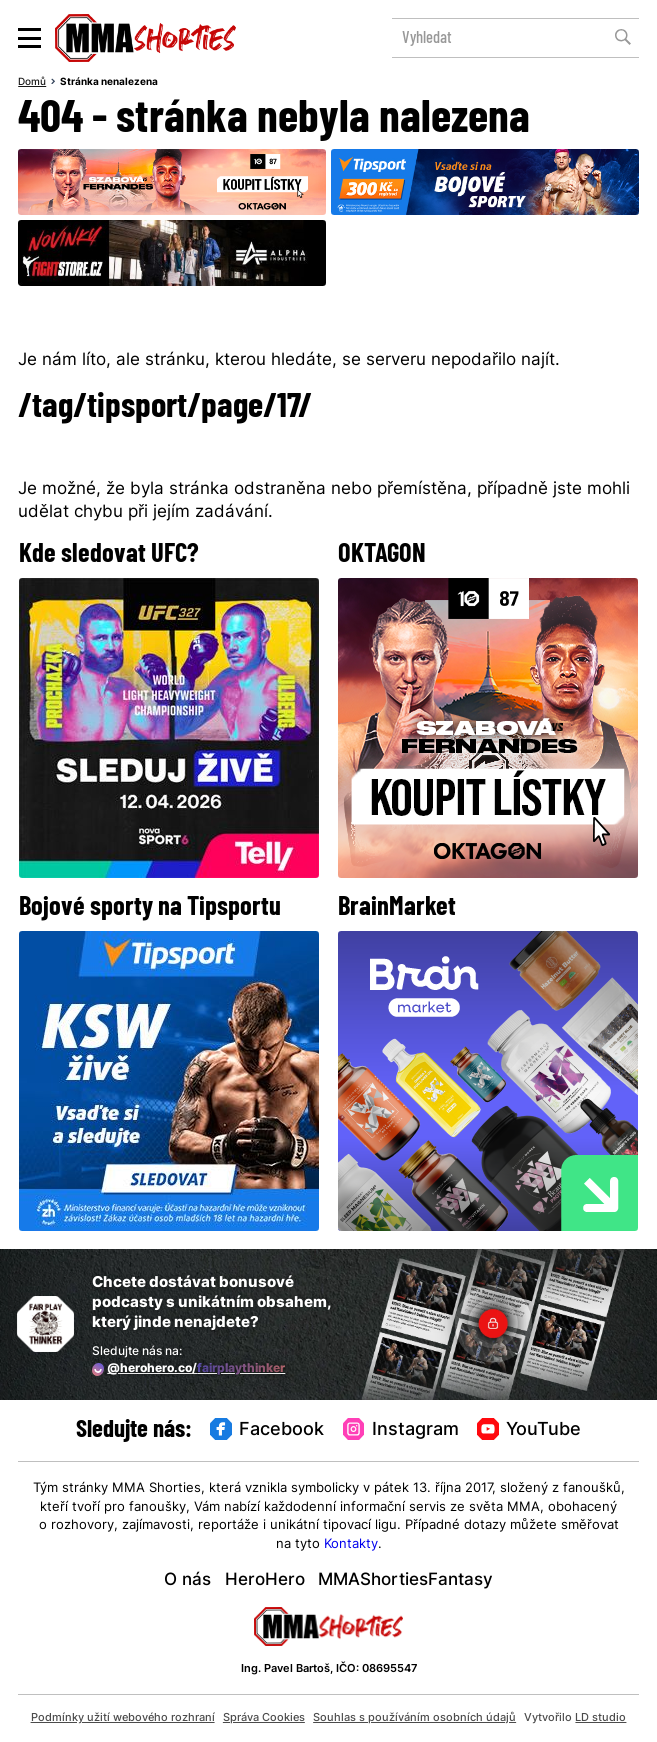 The image size is (657, 1742). Describe the element at coordinates (414, 1718) in the screenshot. I see `Souhlas s používáním osobních údajů` at that location.